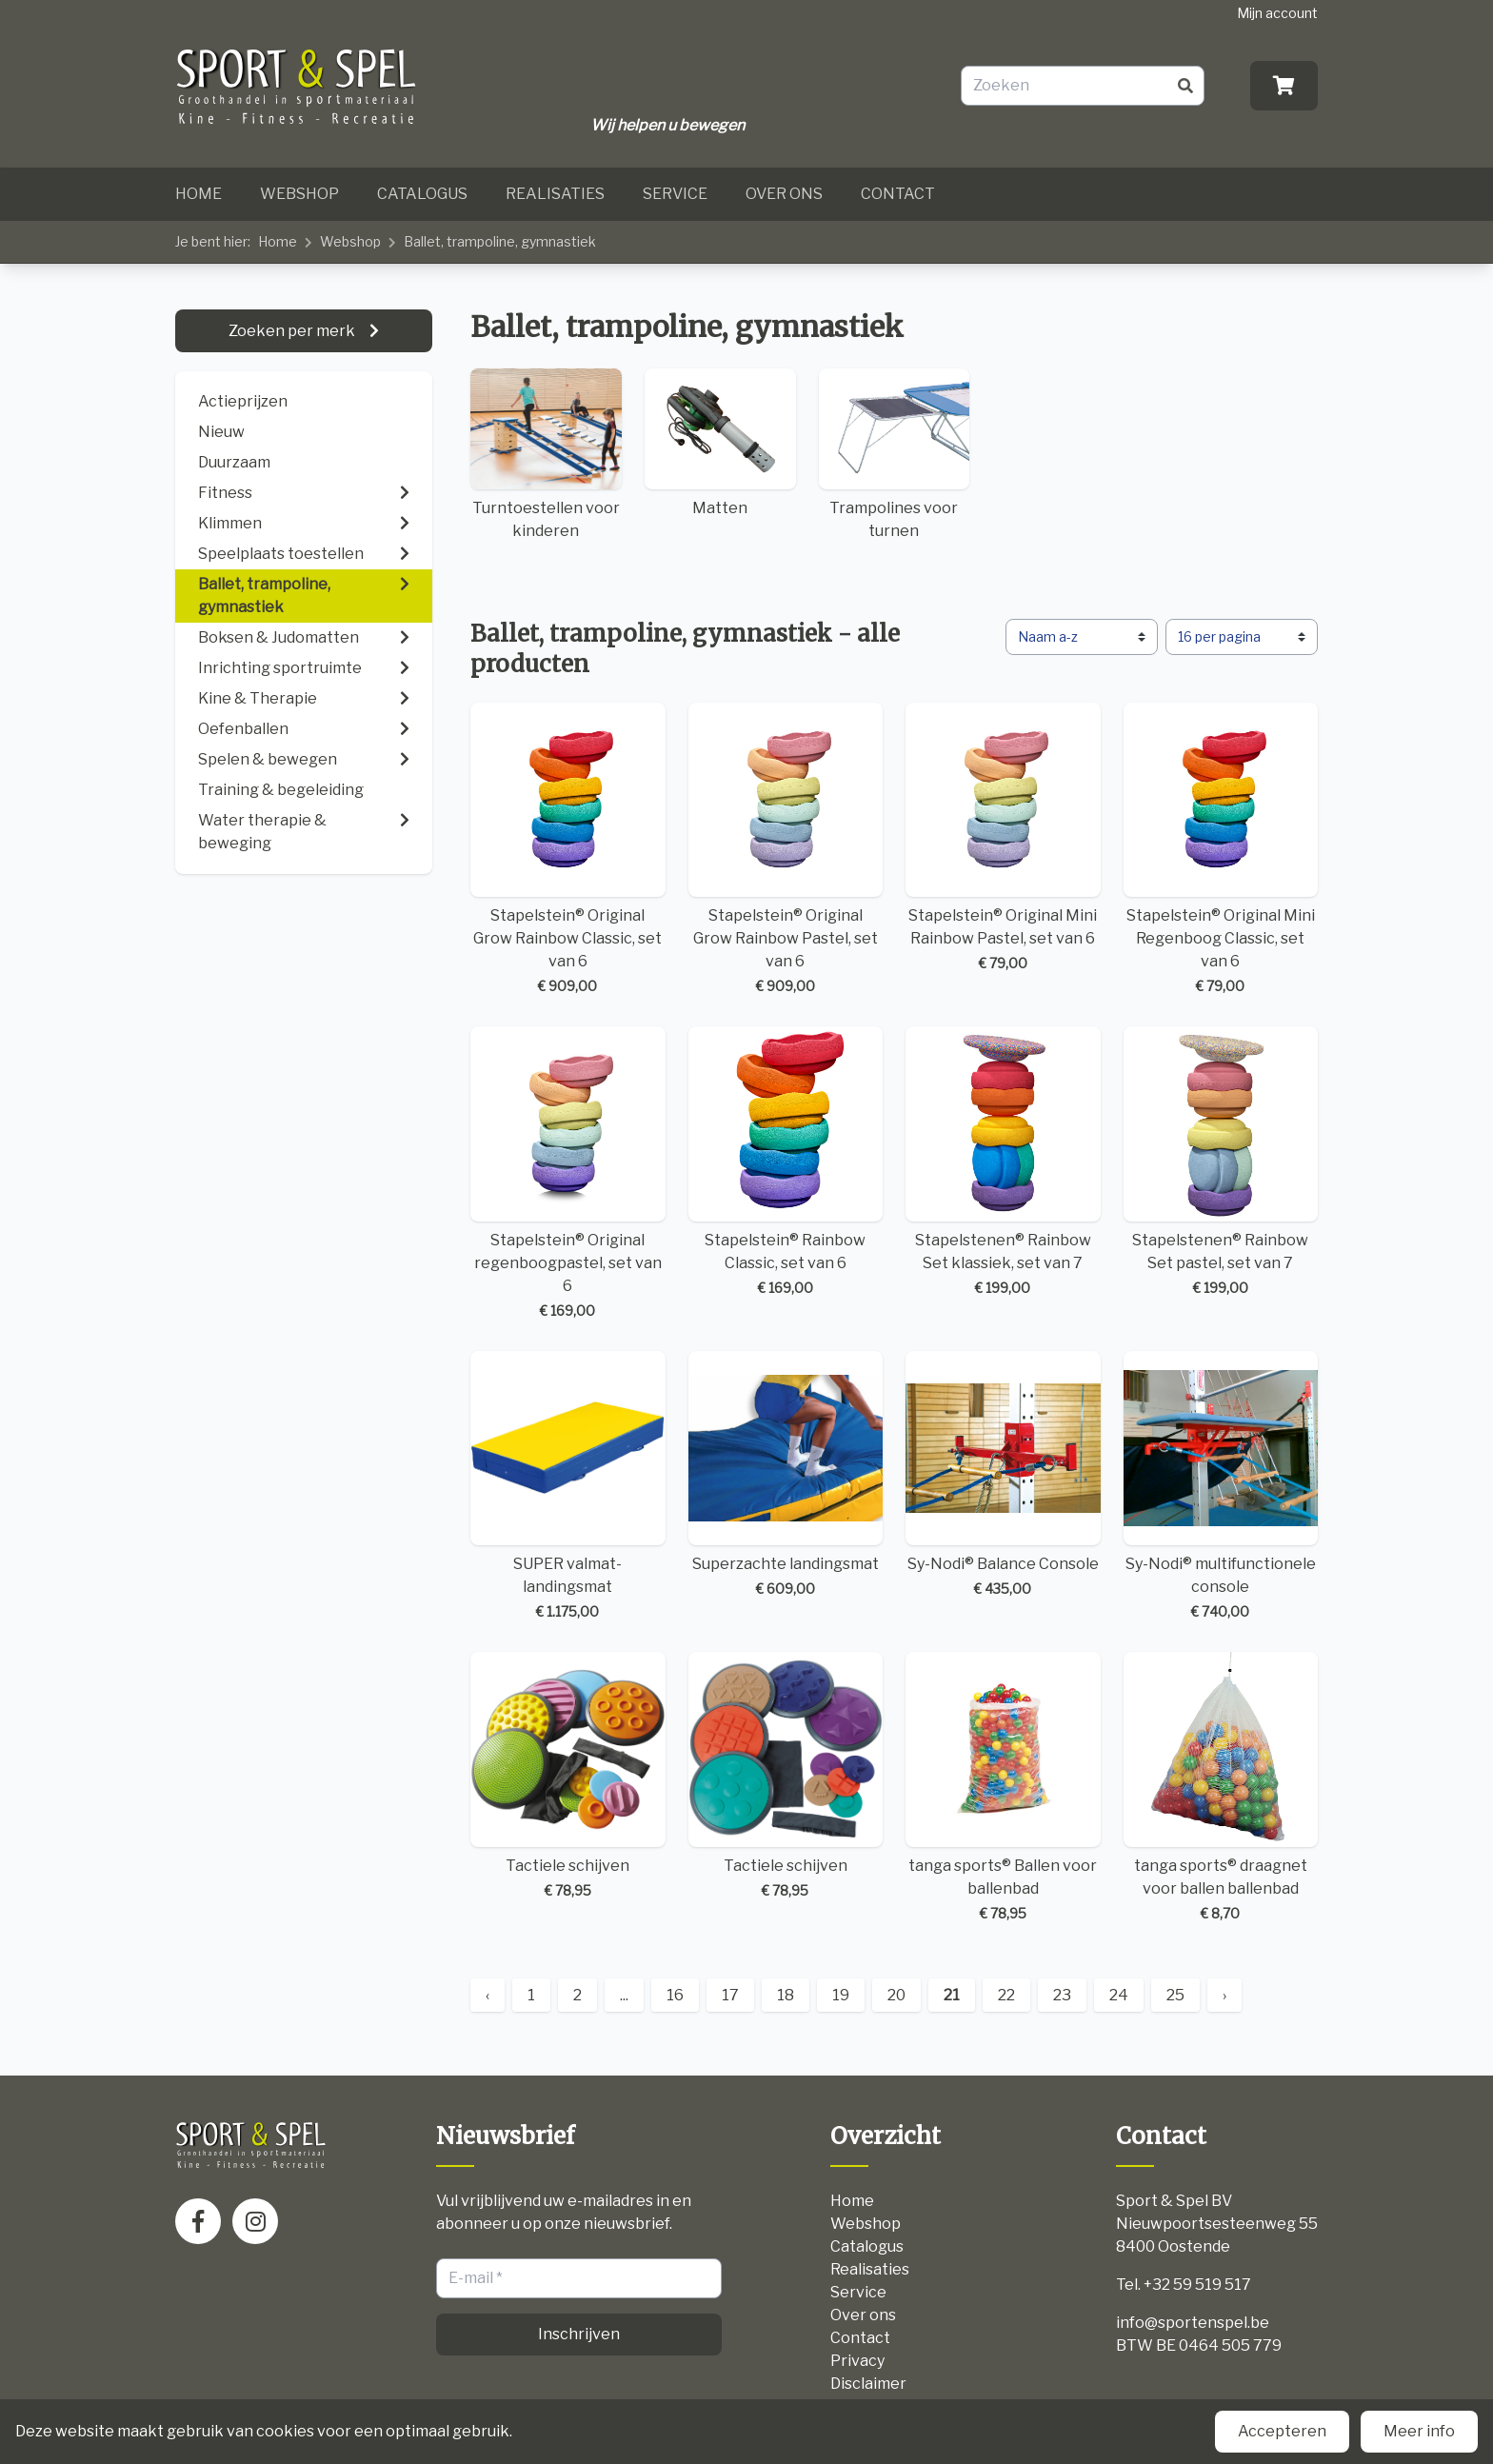 The height and width of the screenshot is (2464, 1493). Describe the element at coordinates (568, 1173) in the screenshot. I see `Stapelstein® Original regenboogpastel, set van 6` at that location.